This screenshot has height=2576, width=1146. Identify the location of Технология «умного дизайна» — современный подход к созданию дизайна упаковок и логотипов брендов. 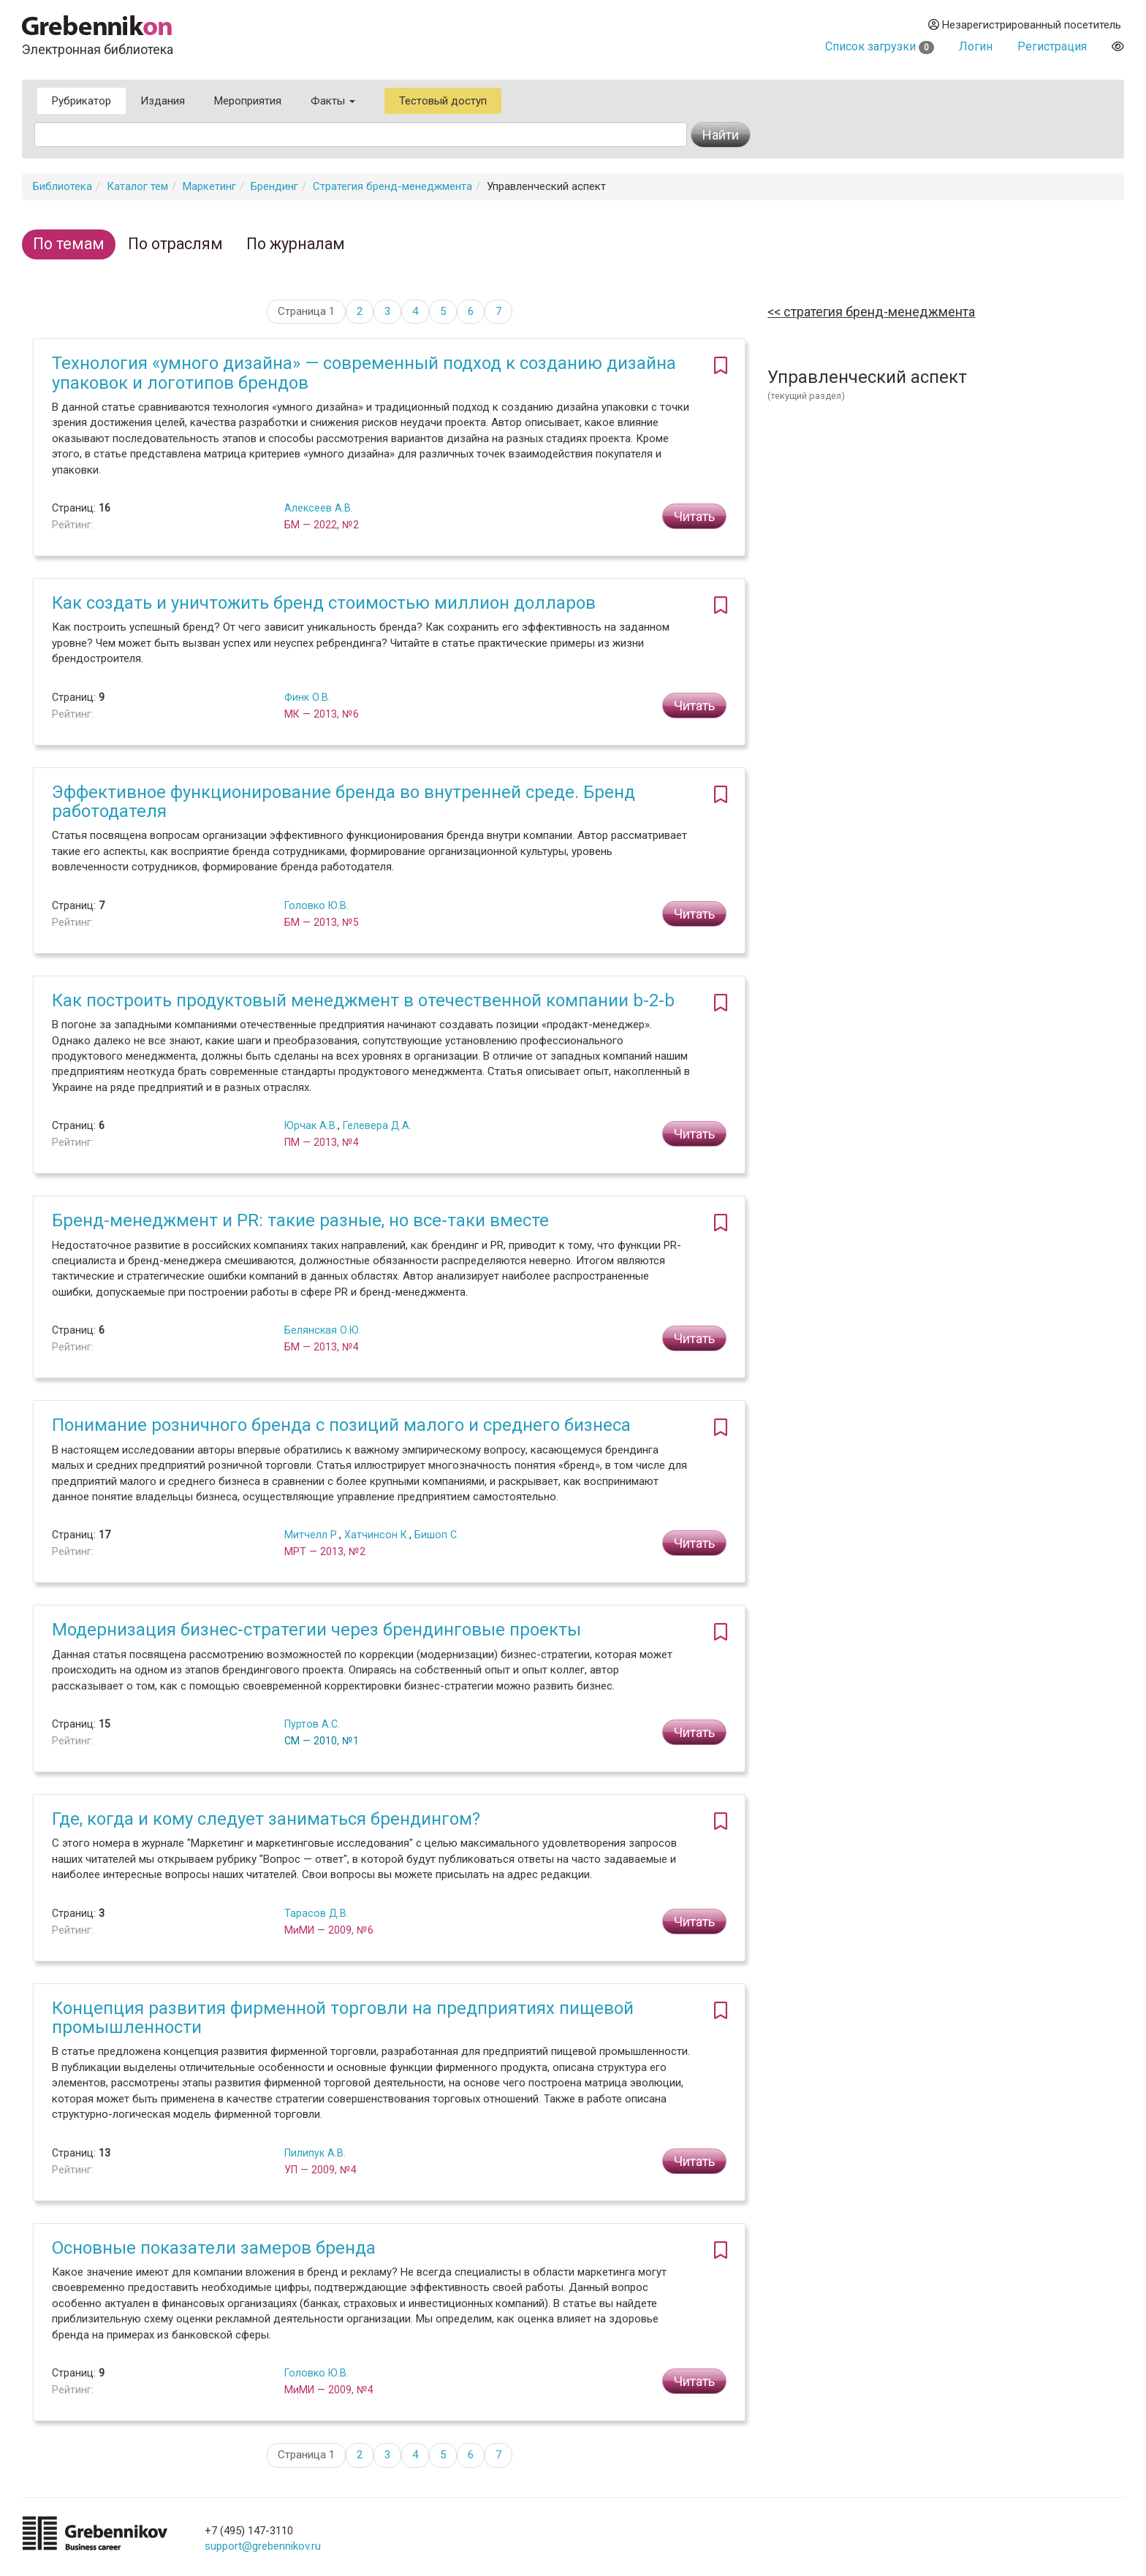
(364, 372).